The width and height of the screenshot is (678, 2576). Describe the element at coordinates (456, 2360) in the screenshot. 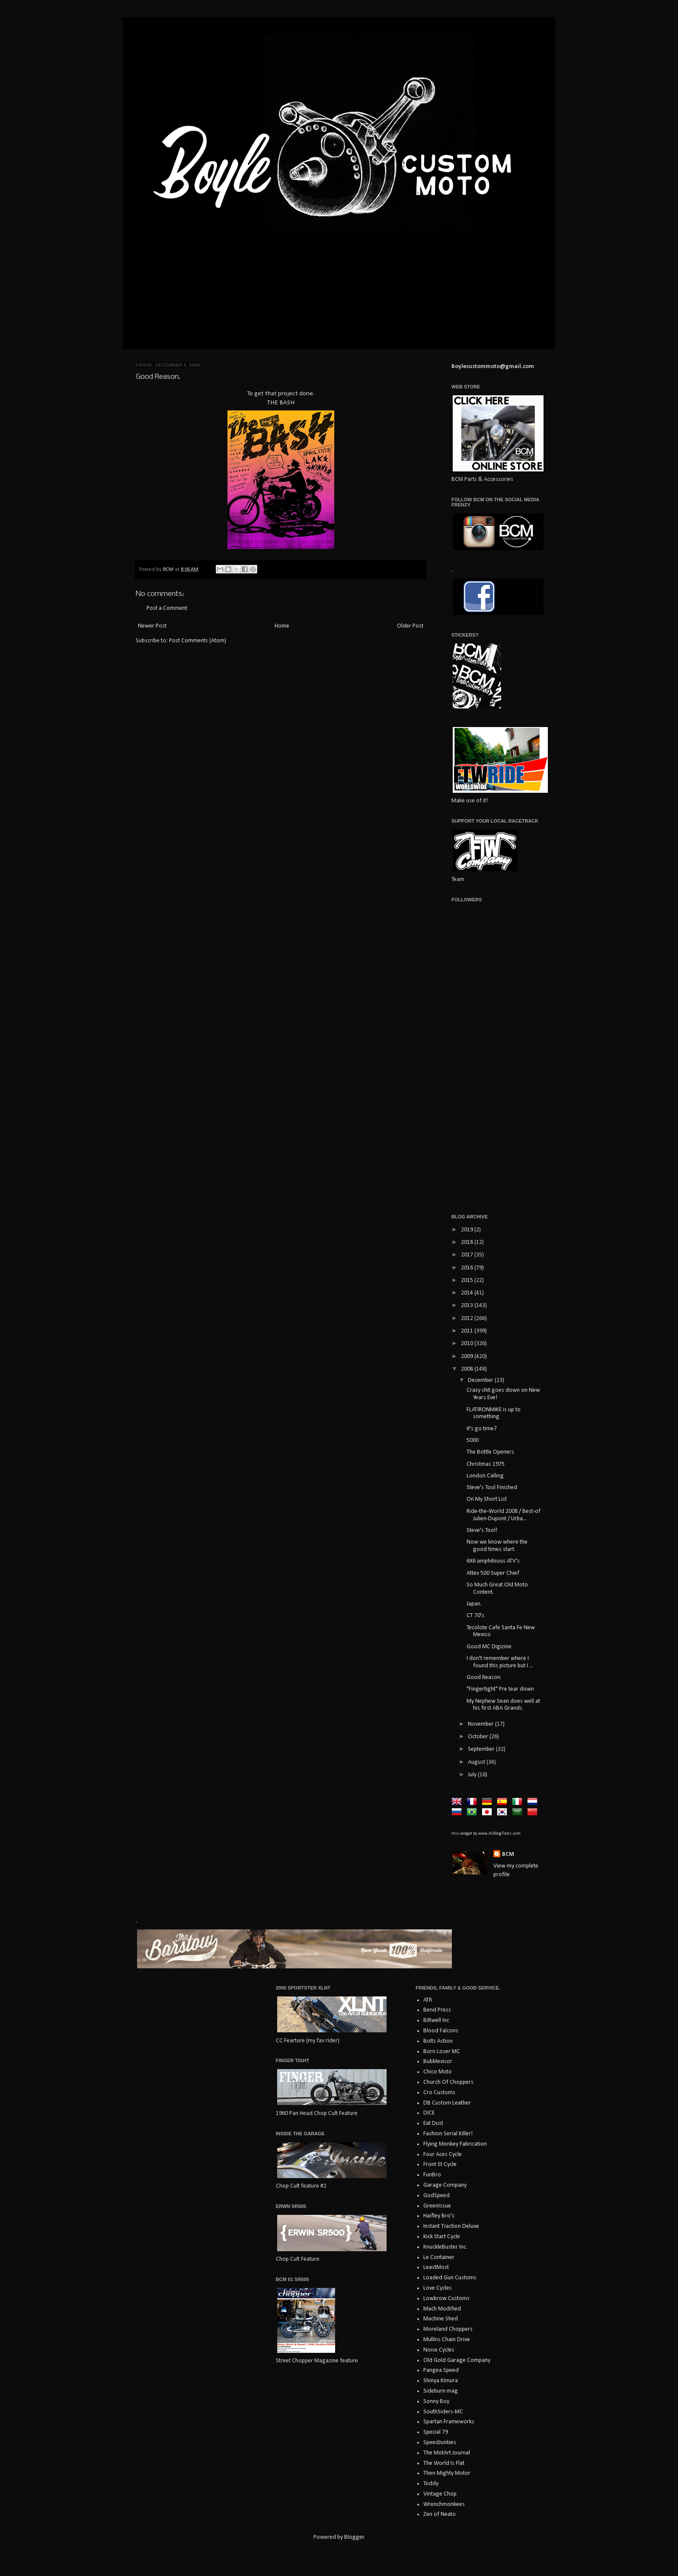

I see `Old Gold Garage Company` at that location.